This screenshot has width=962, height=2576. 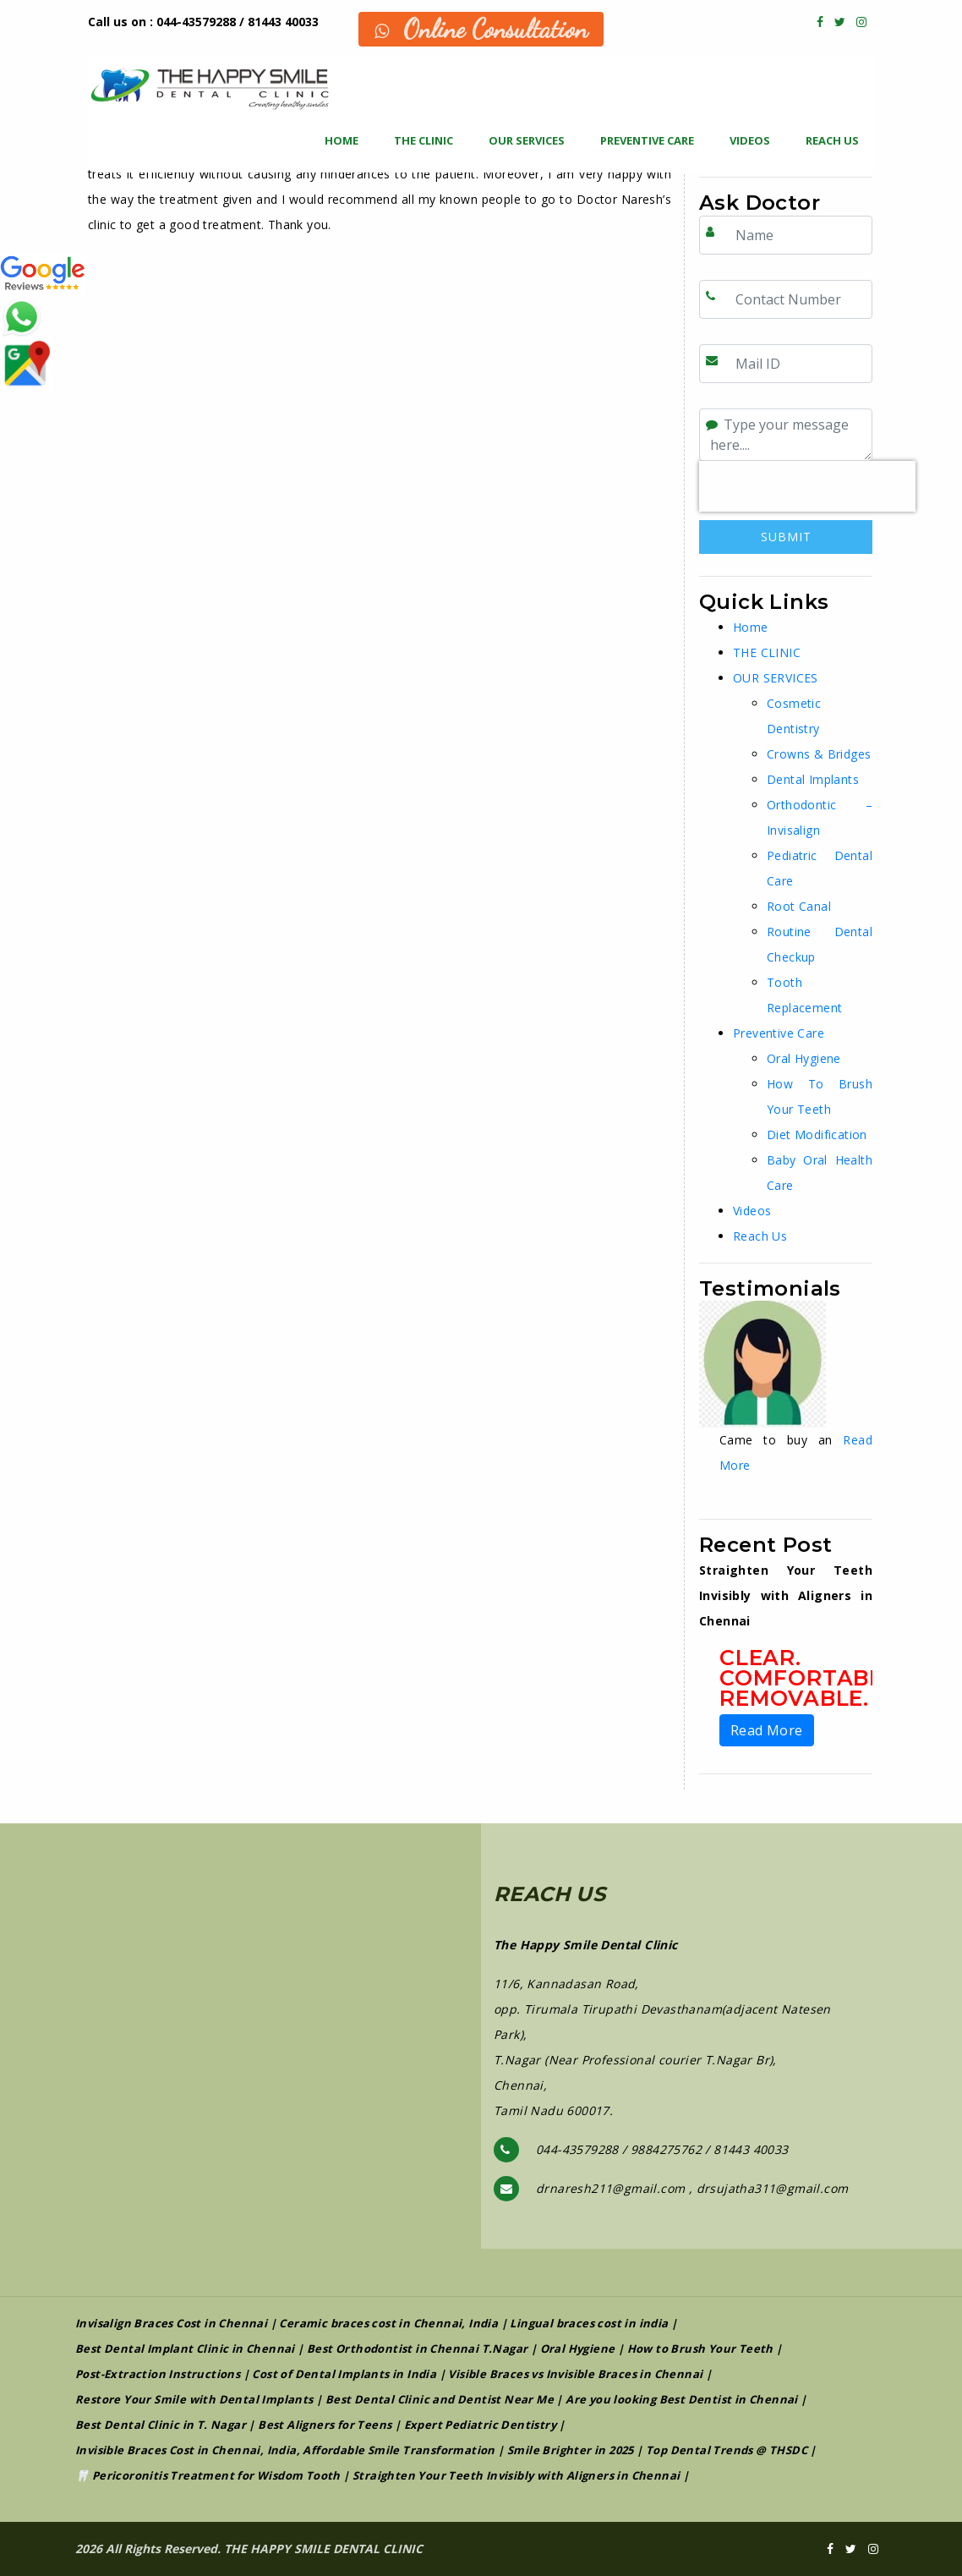 What do you see at coordinates (807, 486) in the screenshot?
I see `[presentation]` at bounding box center [807, 486].